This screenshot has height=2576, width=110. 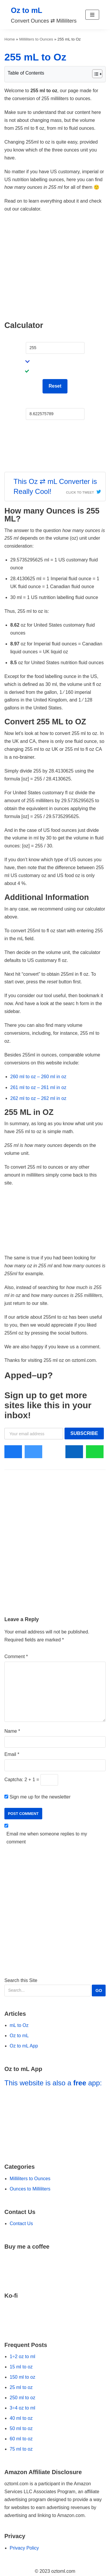 I want to click on Home, so click(x=9, y=39).